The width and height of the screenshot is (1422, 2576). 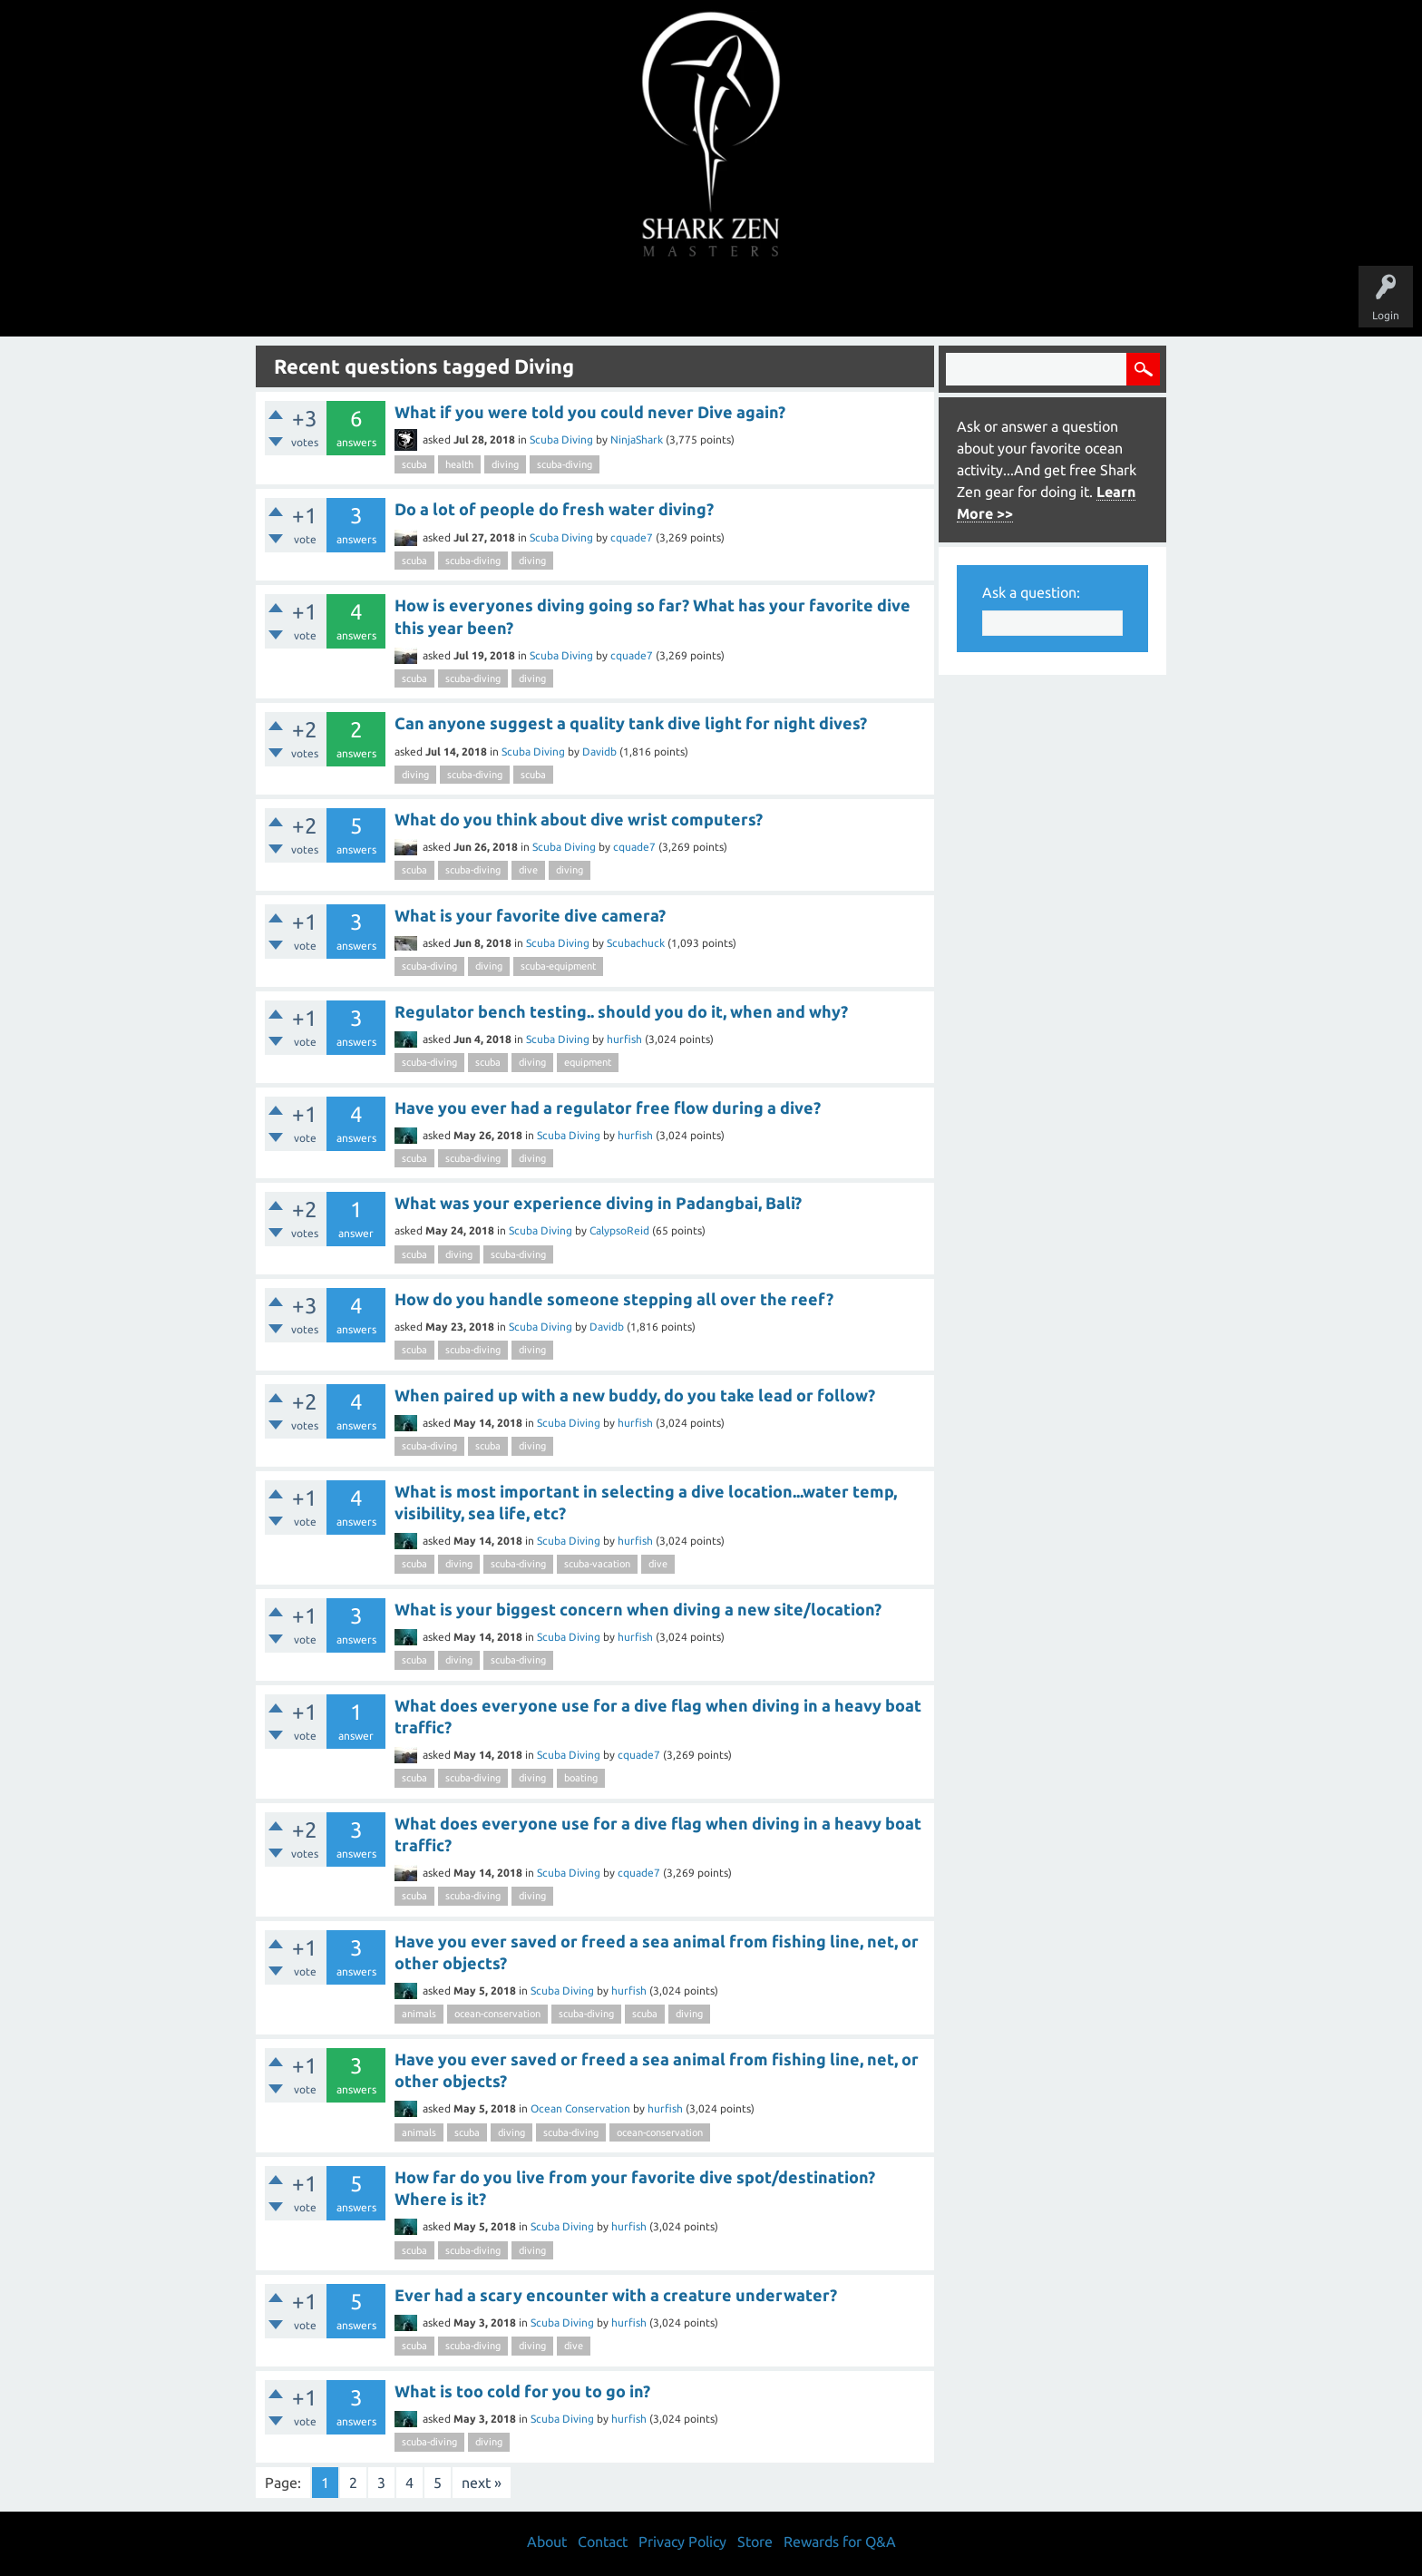 What do you see at coordinates (607, 1107) in the screenshot?
I see `Have you ever had a regulator free flow during a dive?` at bounding box center [607, 1107].